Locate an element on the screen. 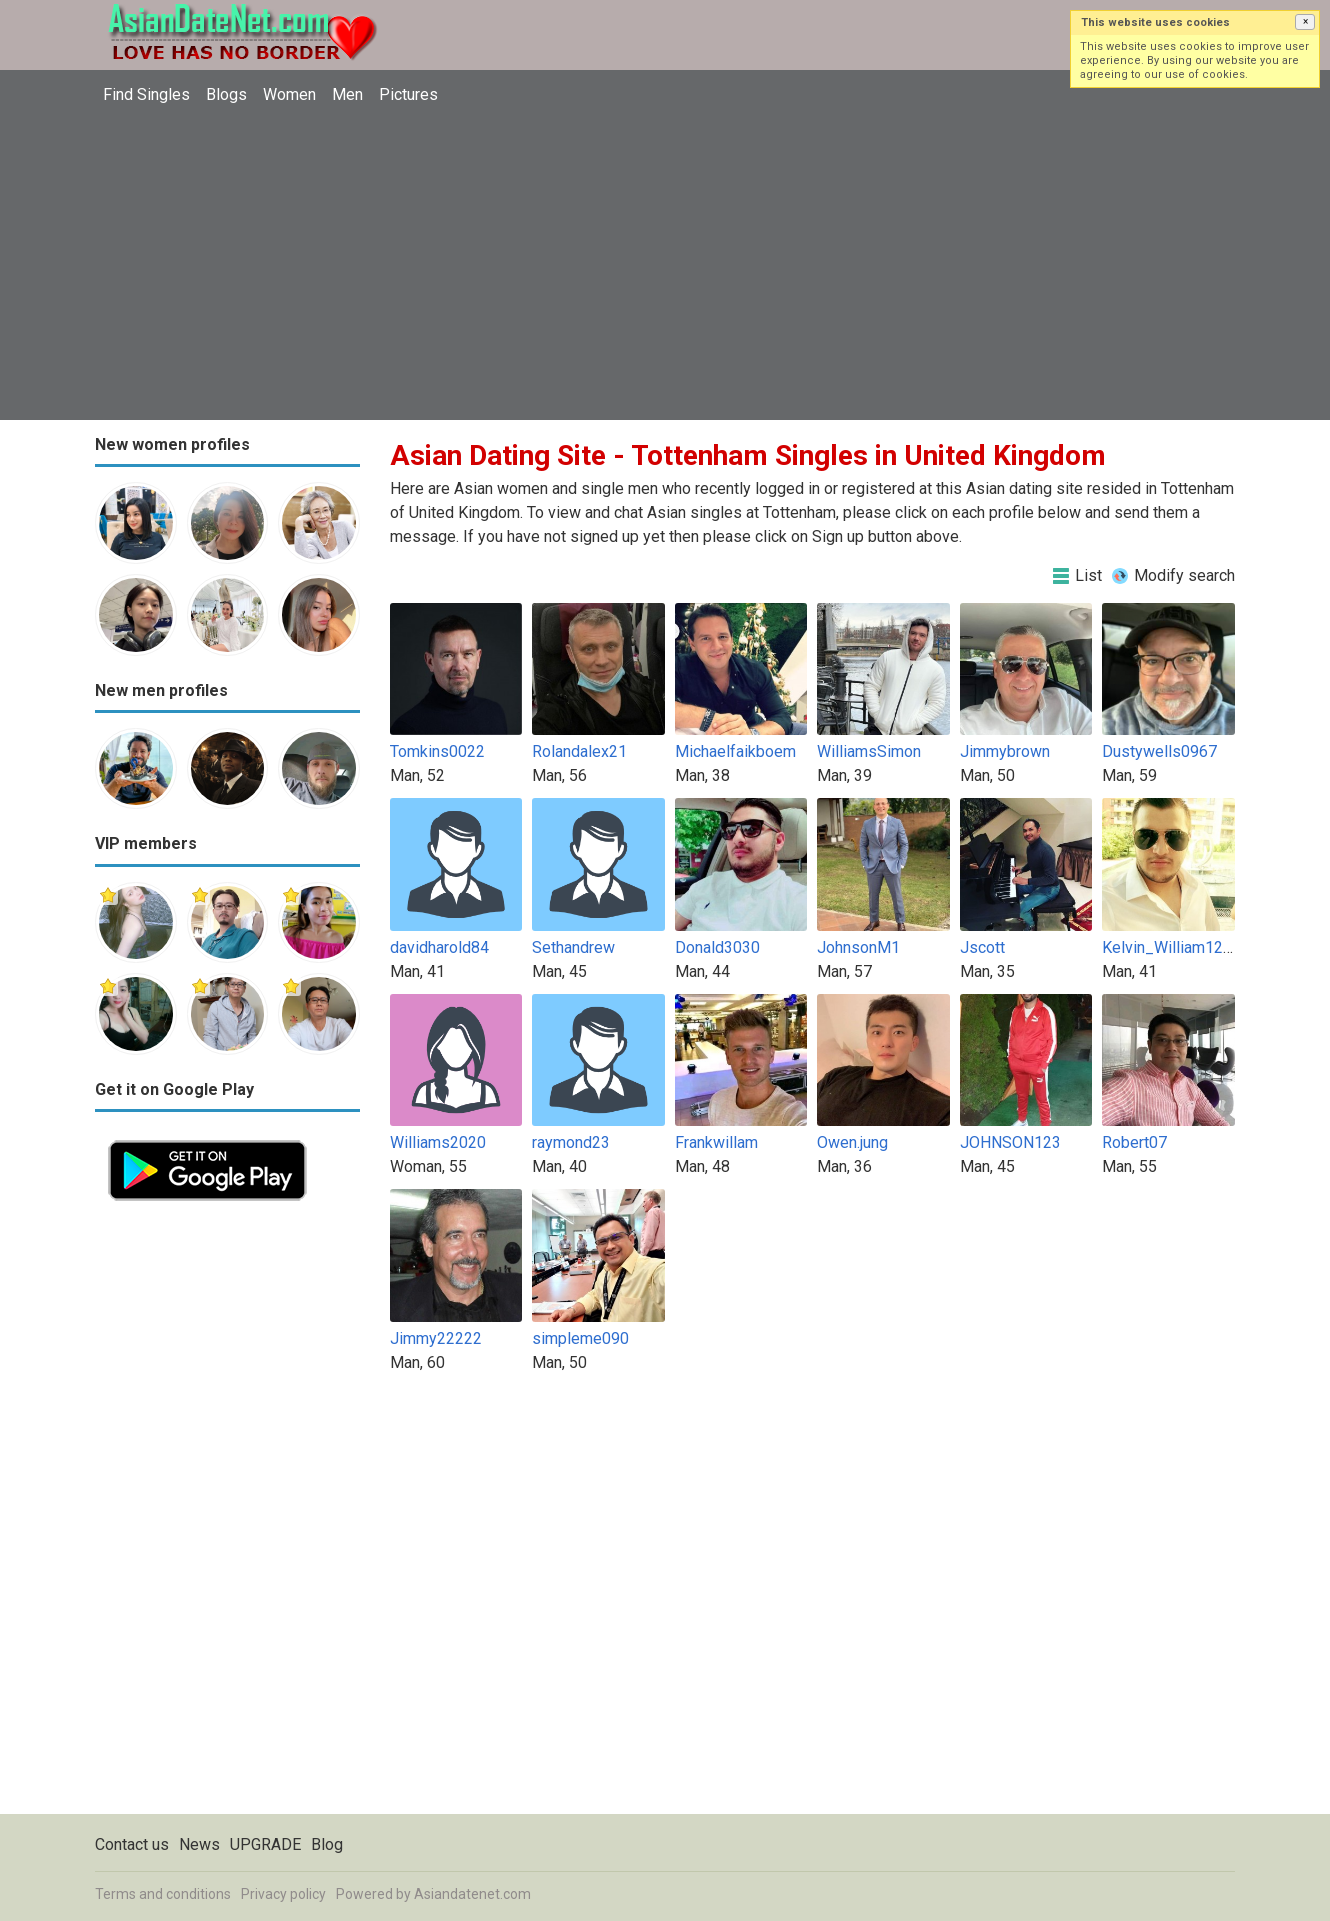  Michaelfaikboem is located at coordinates (735, 751).